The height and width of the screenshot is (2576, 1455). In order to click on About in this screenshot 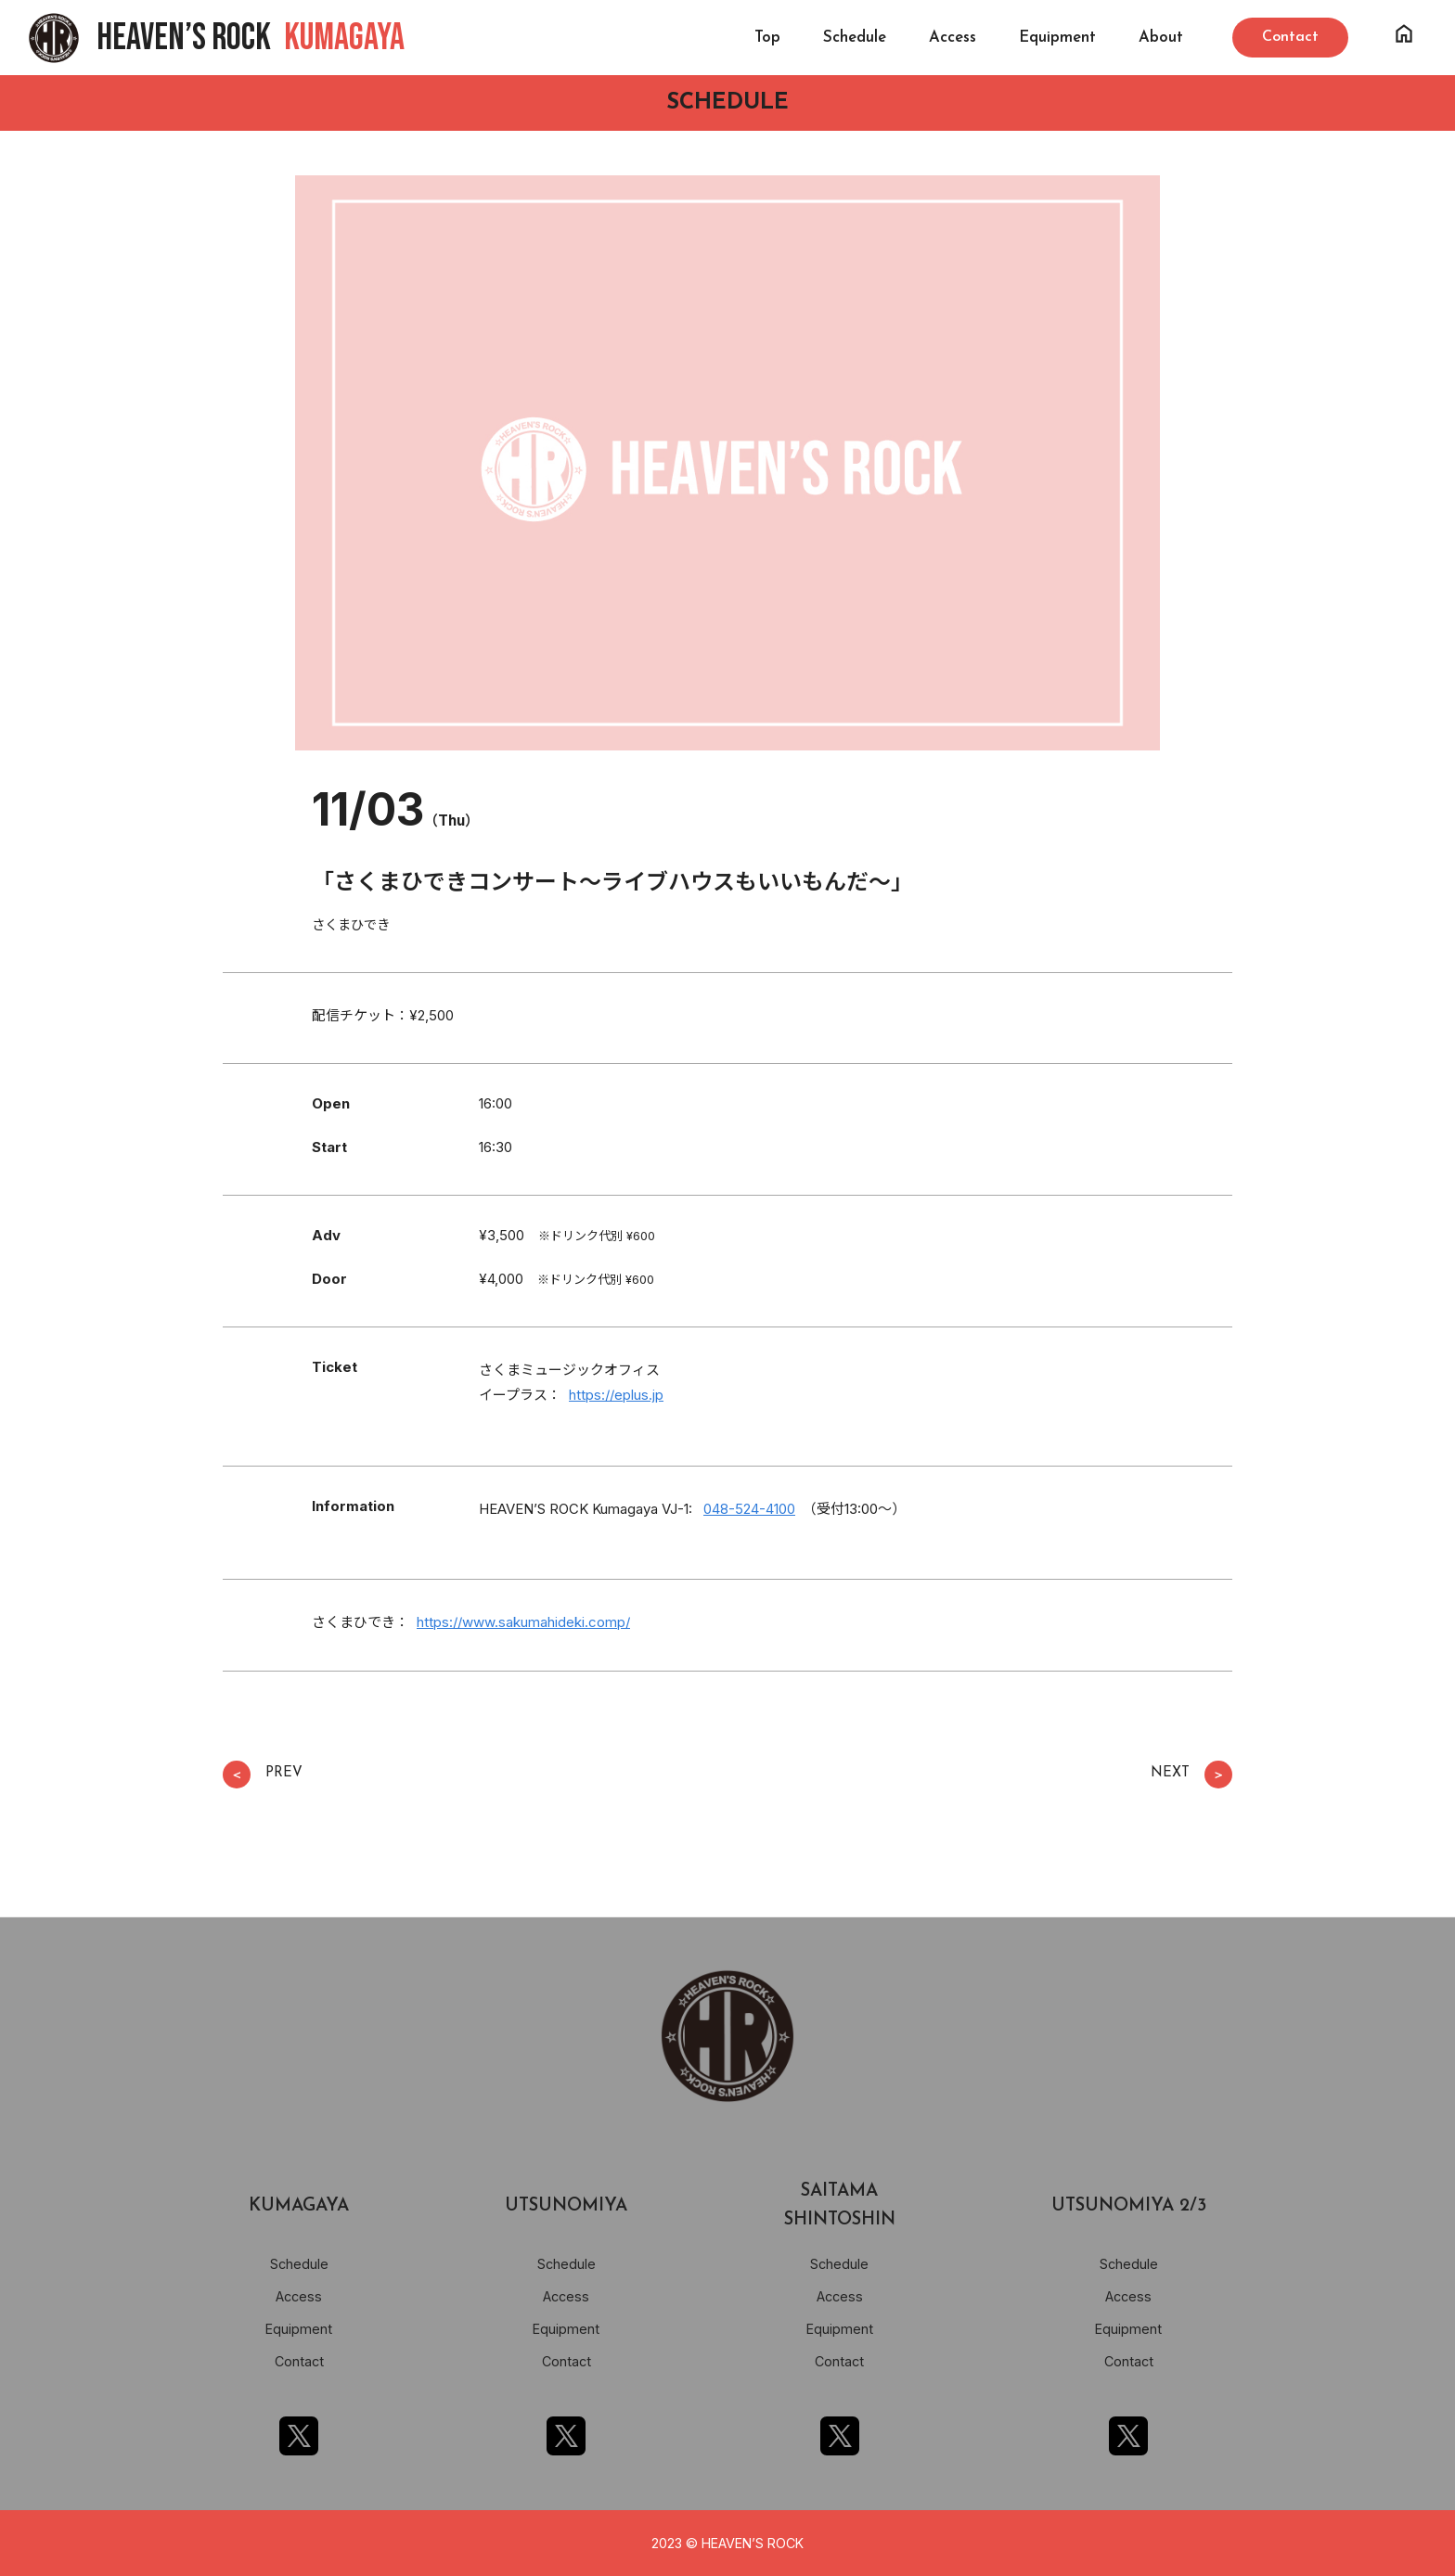, I will do `click(1161, 37)`.